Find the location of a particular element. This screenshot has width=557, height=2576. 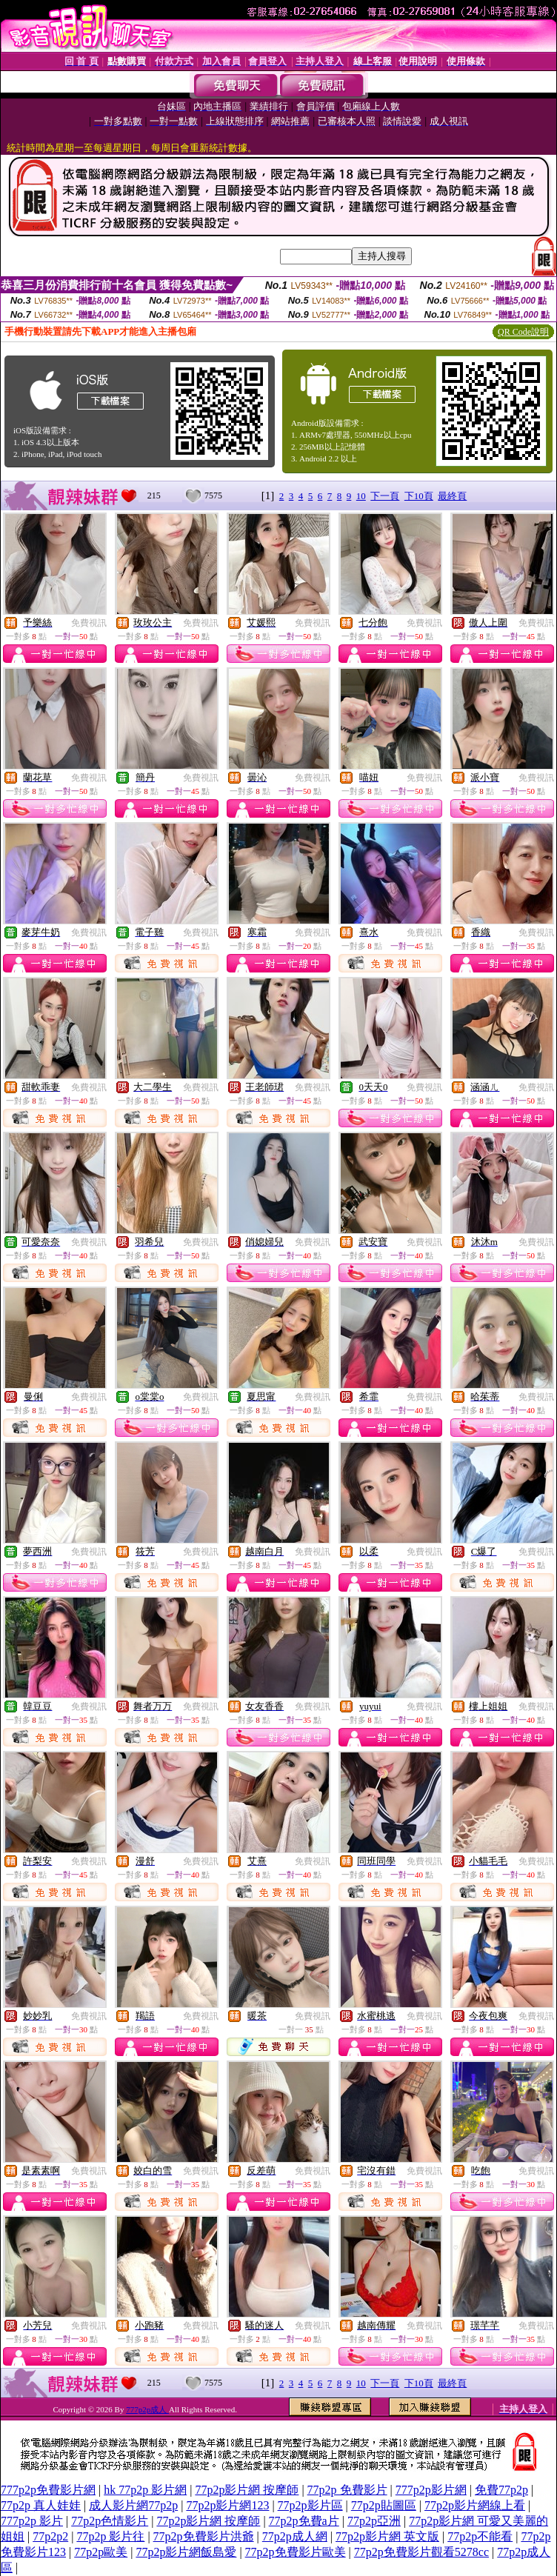

777p2p 影片 is located at coordinates (32, 2521).